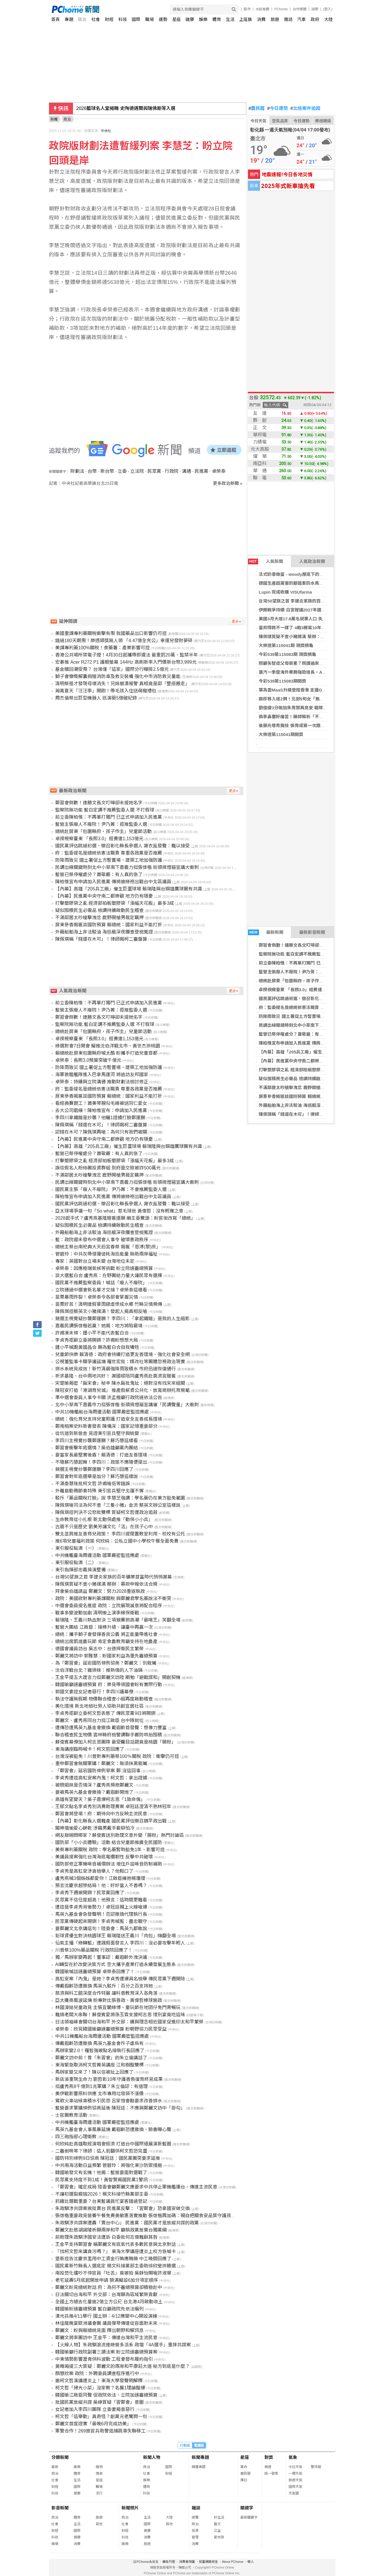 The image size is (384, 2576). What do you see at coordinates (112, 669) in the screenshot?
I see `基金贖回潮受限？ 台灣僅「這家」國際分行曝險2.5億元` at bounding box center [112, 669].